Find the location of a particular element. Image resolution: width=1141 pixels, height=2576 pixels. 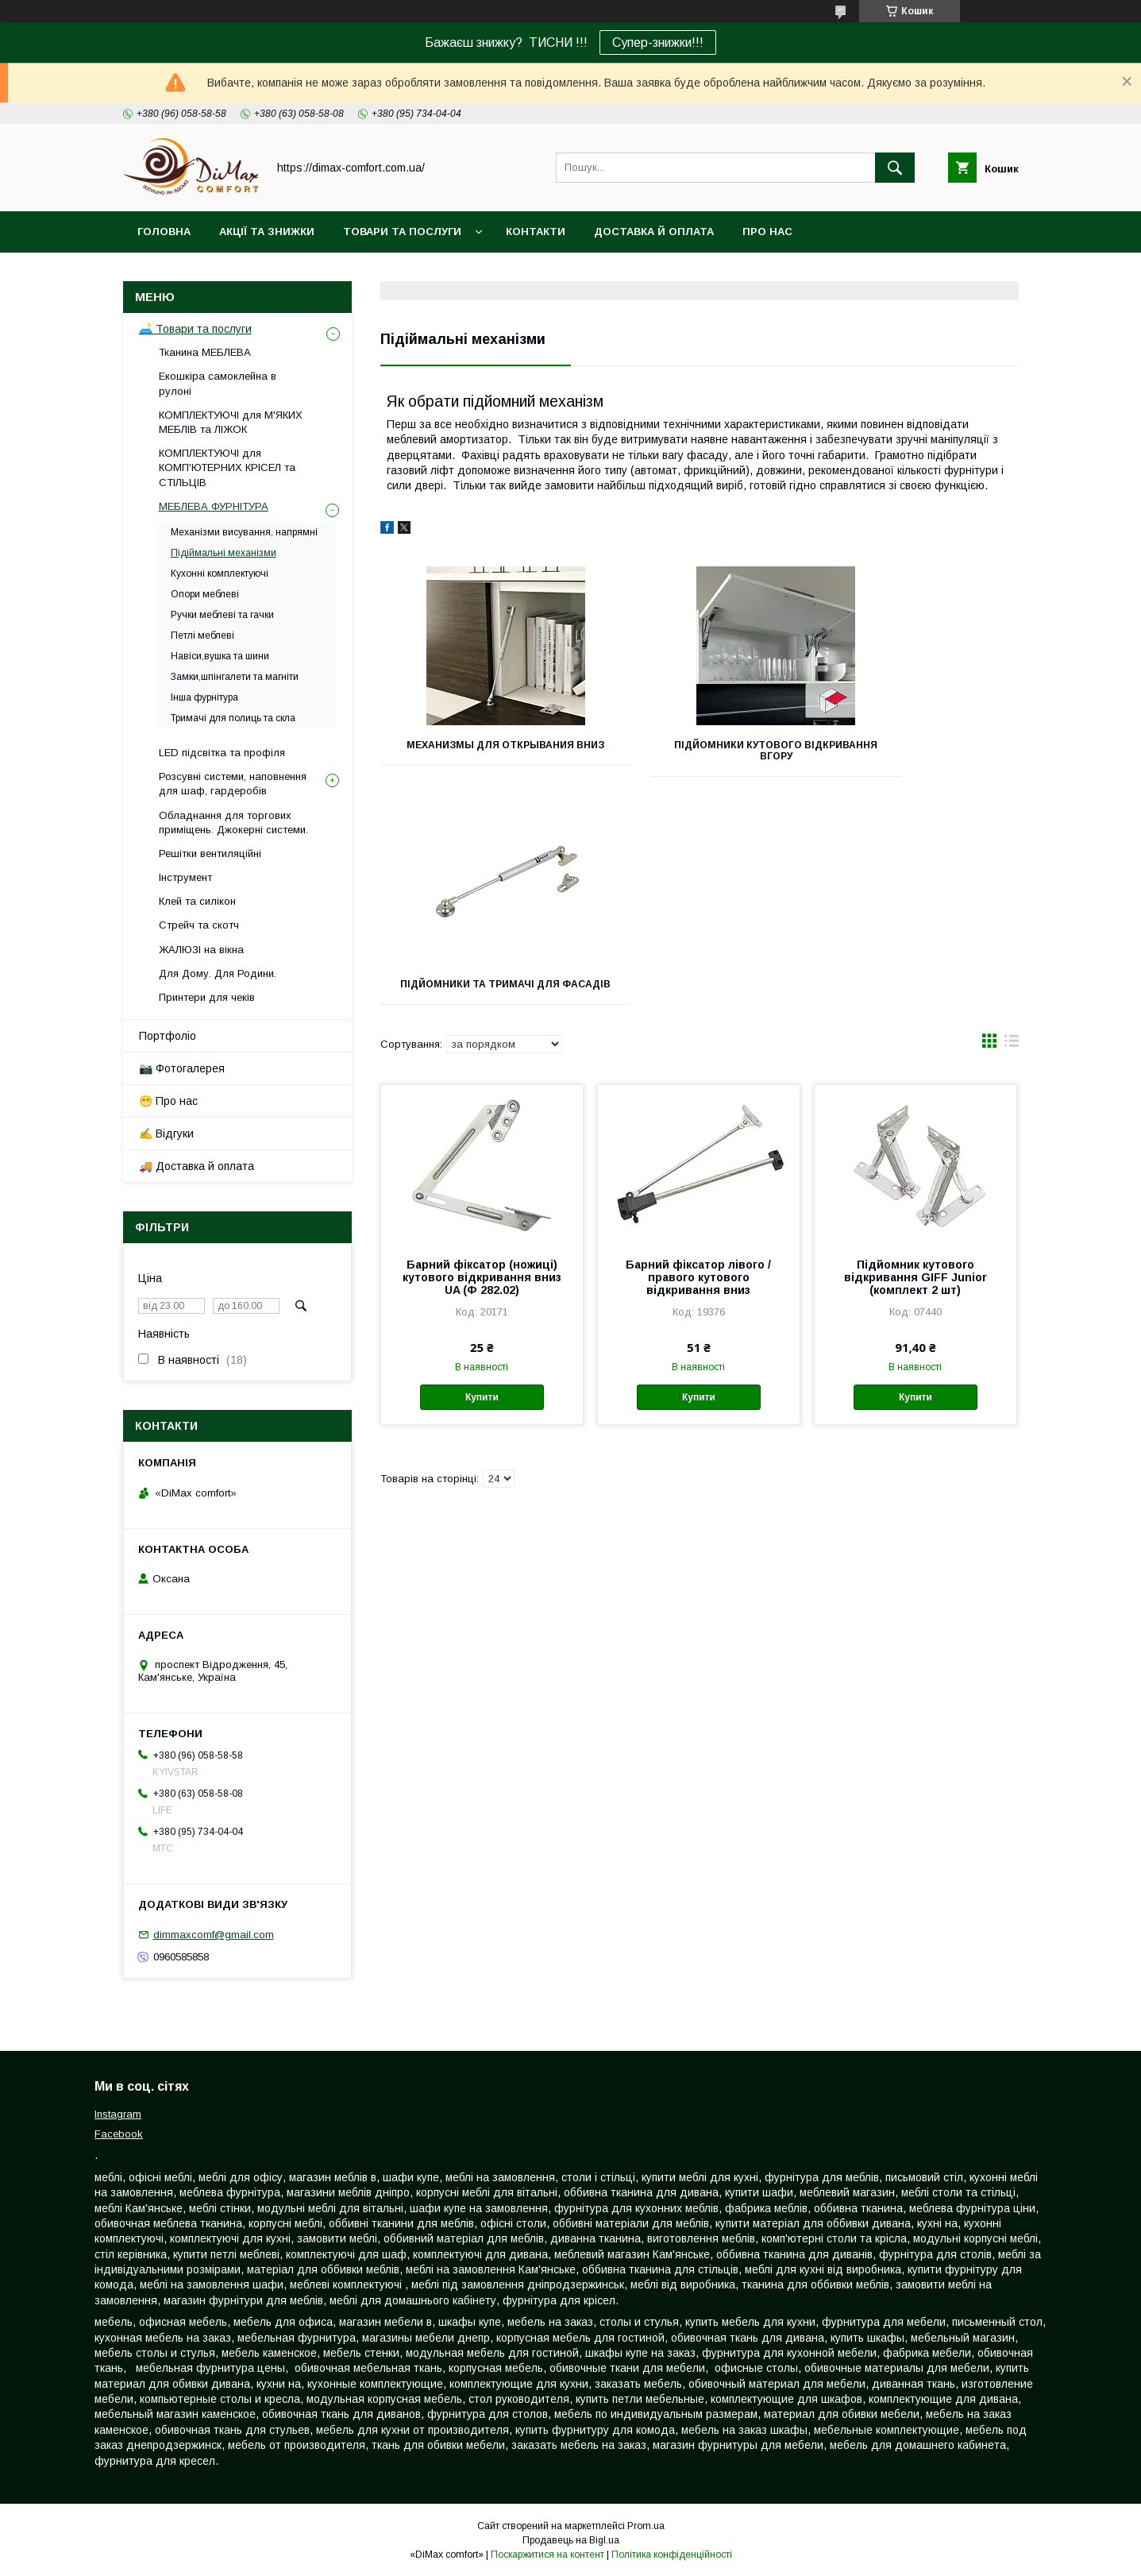

Prom.ua is located at coordinates (646, 2526).